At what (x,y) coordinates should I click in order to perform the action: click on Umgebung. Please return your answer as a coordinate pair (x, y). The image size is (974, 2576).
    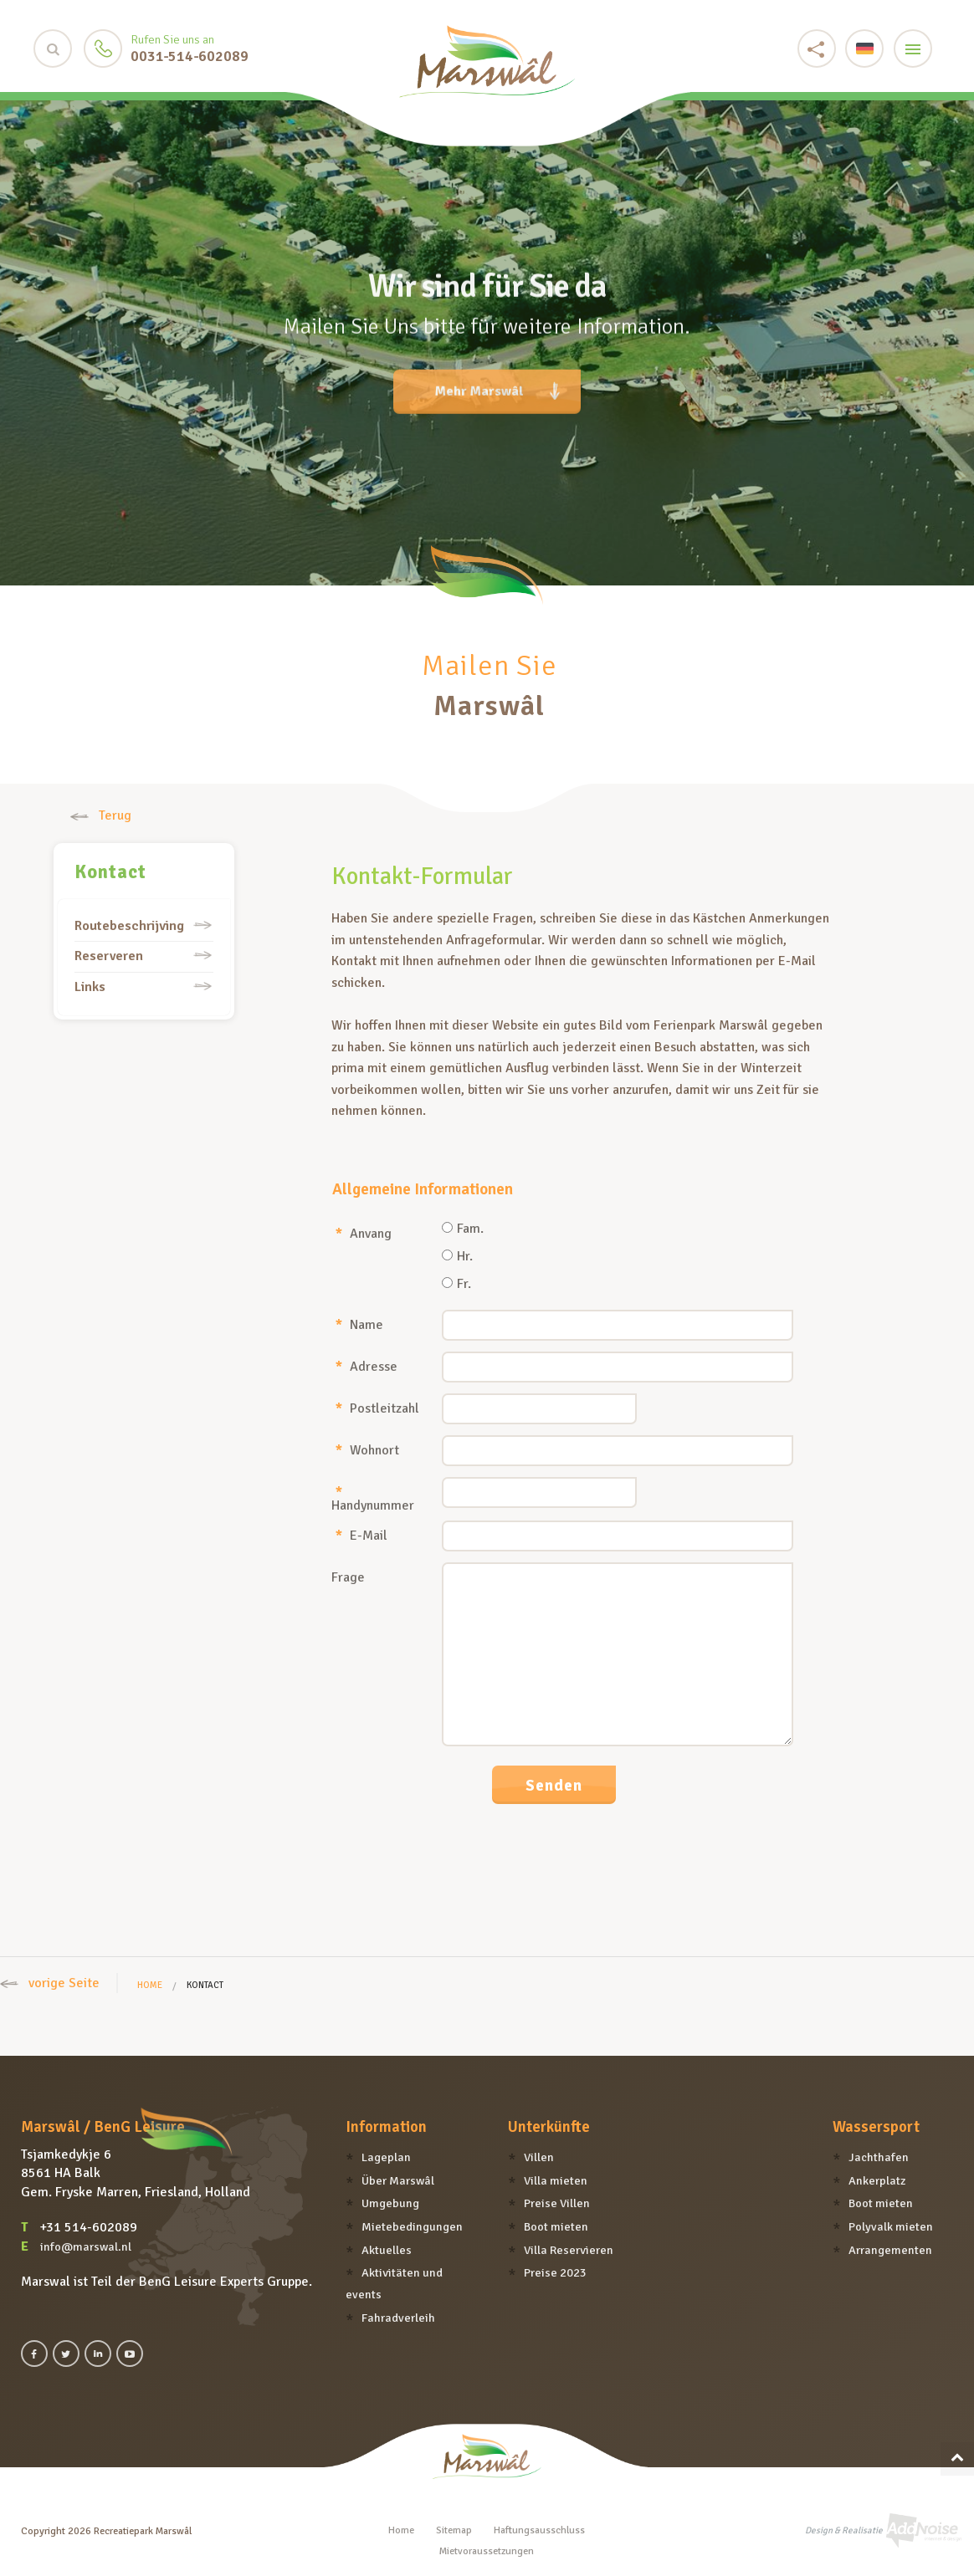
    Looking at the image, I should click on (390, 2203).